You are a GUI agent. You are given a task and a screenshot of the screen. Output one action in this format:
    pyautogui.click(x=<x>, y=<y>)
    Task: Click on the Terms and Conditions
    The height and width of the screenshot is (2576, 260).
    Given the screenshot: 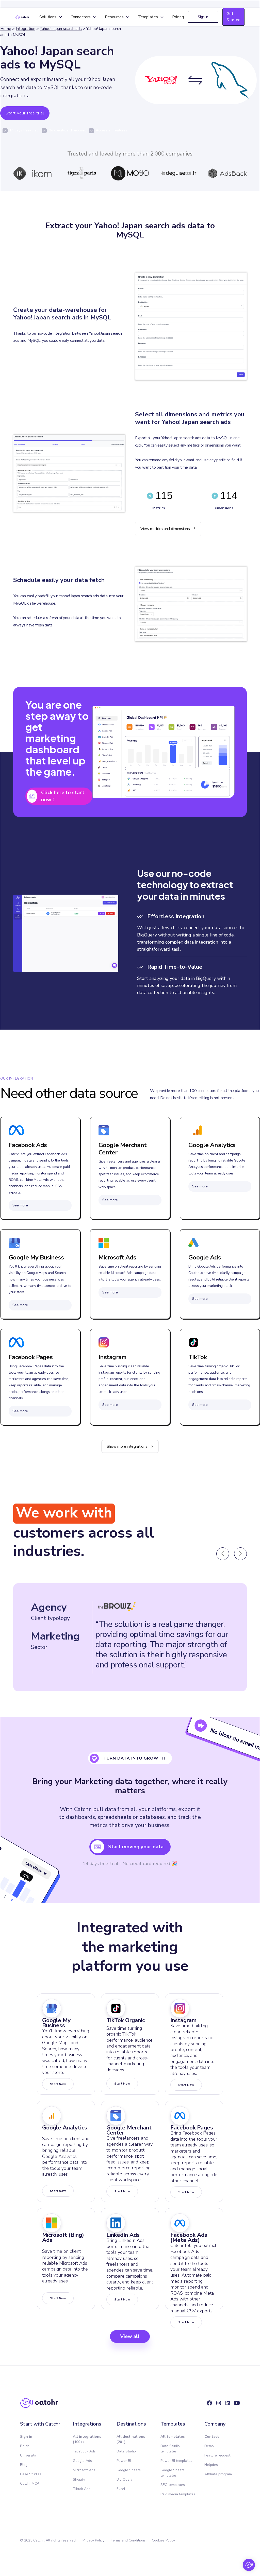 What is the action you would take?
    pyautogui.click(x=128, y=2540)
    